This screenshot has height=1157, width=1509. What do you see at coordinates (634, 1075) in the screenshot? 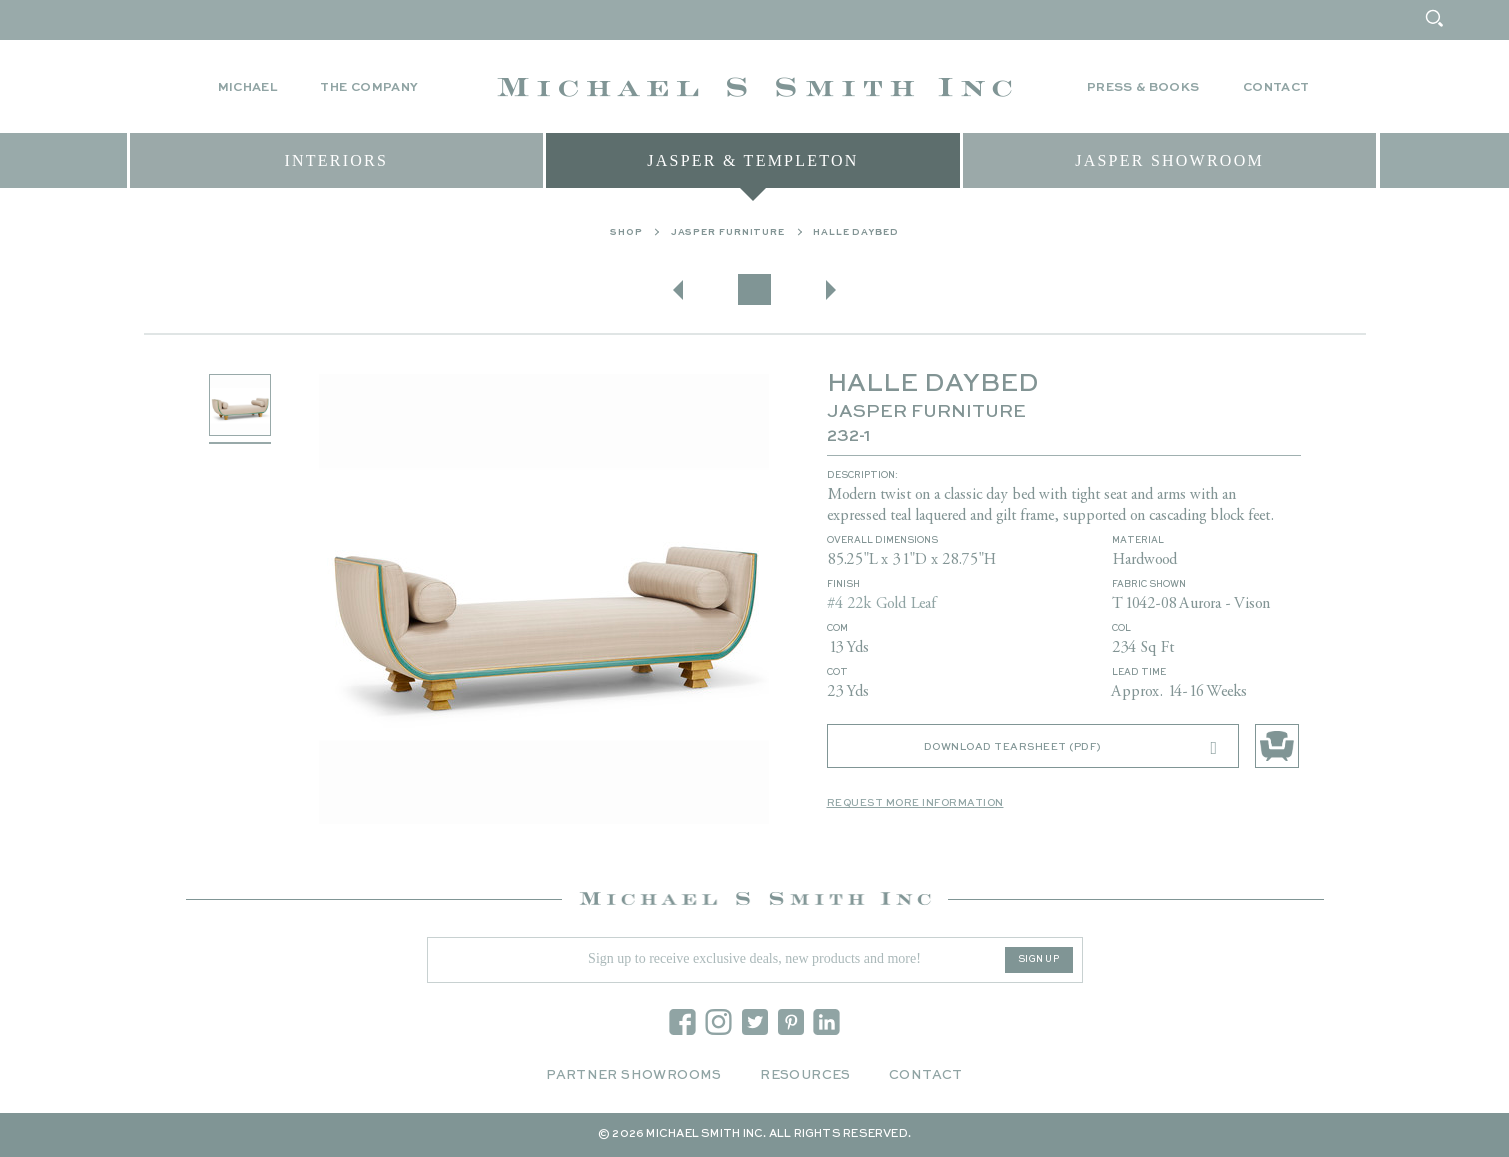
I see `Partner Showrooms` at bounding box center [634, 1075].